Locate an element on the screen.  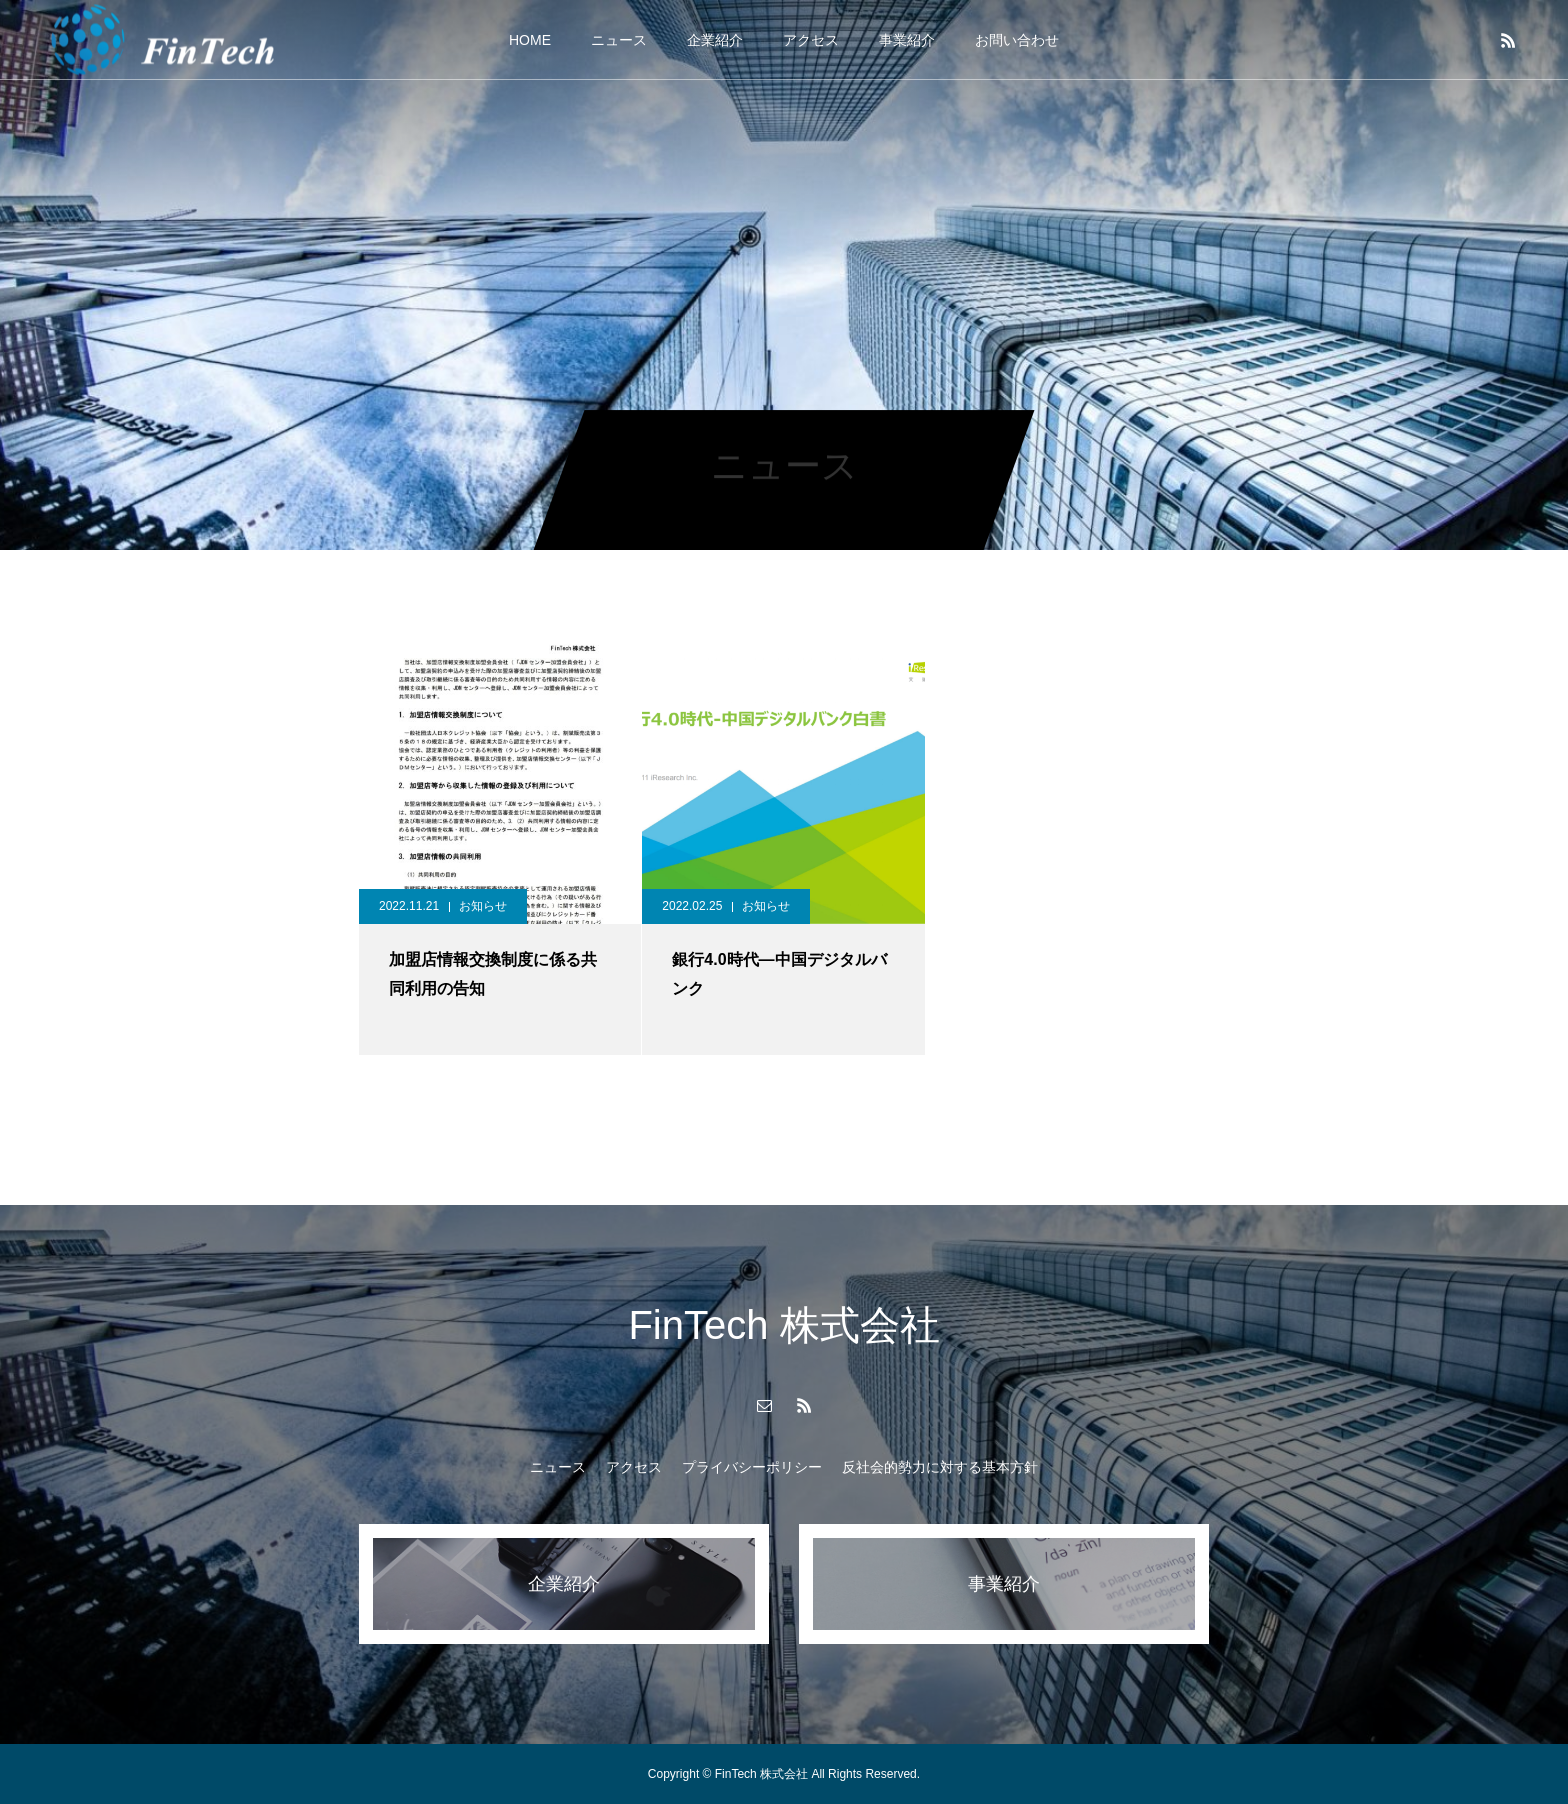
反社会的勢力に対する基本方針 is located at coordinates (940, 1467).